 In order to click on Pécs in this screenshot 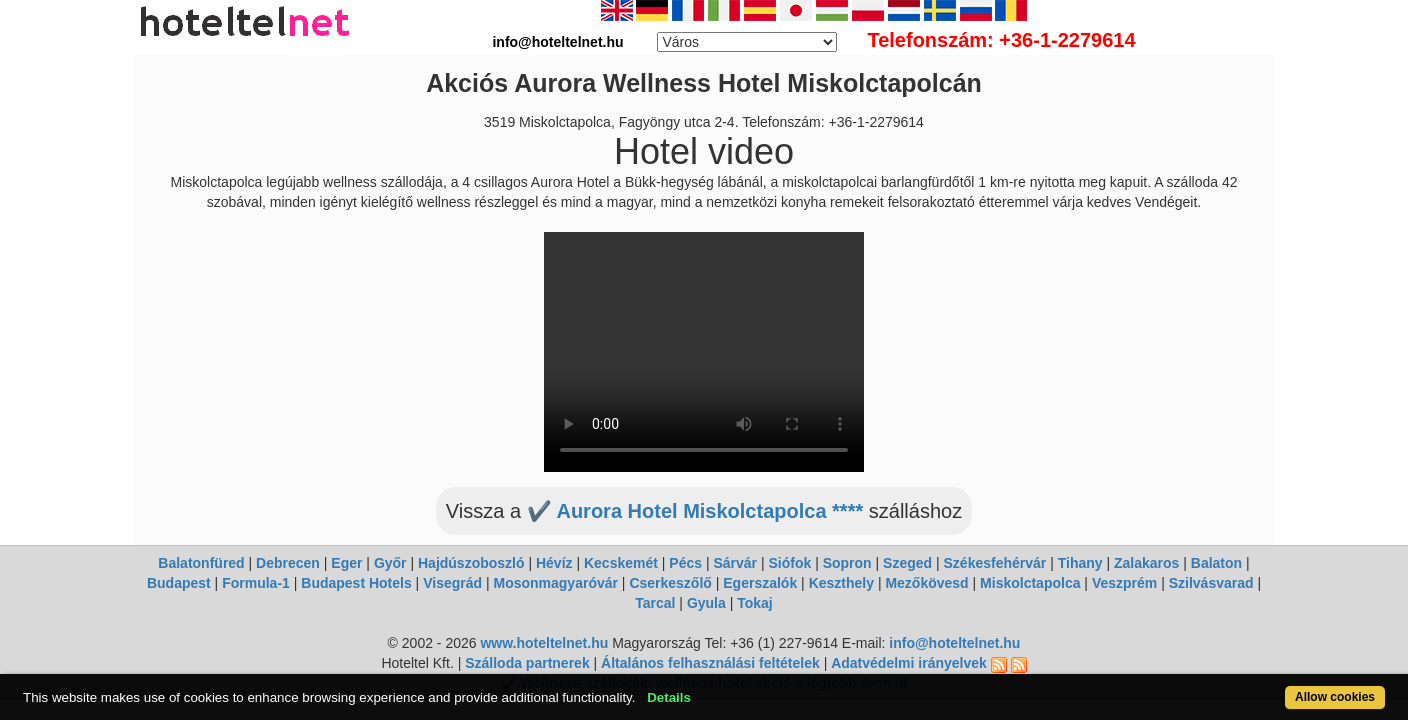, I will do `click(685, 563)`.